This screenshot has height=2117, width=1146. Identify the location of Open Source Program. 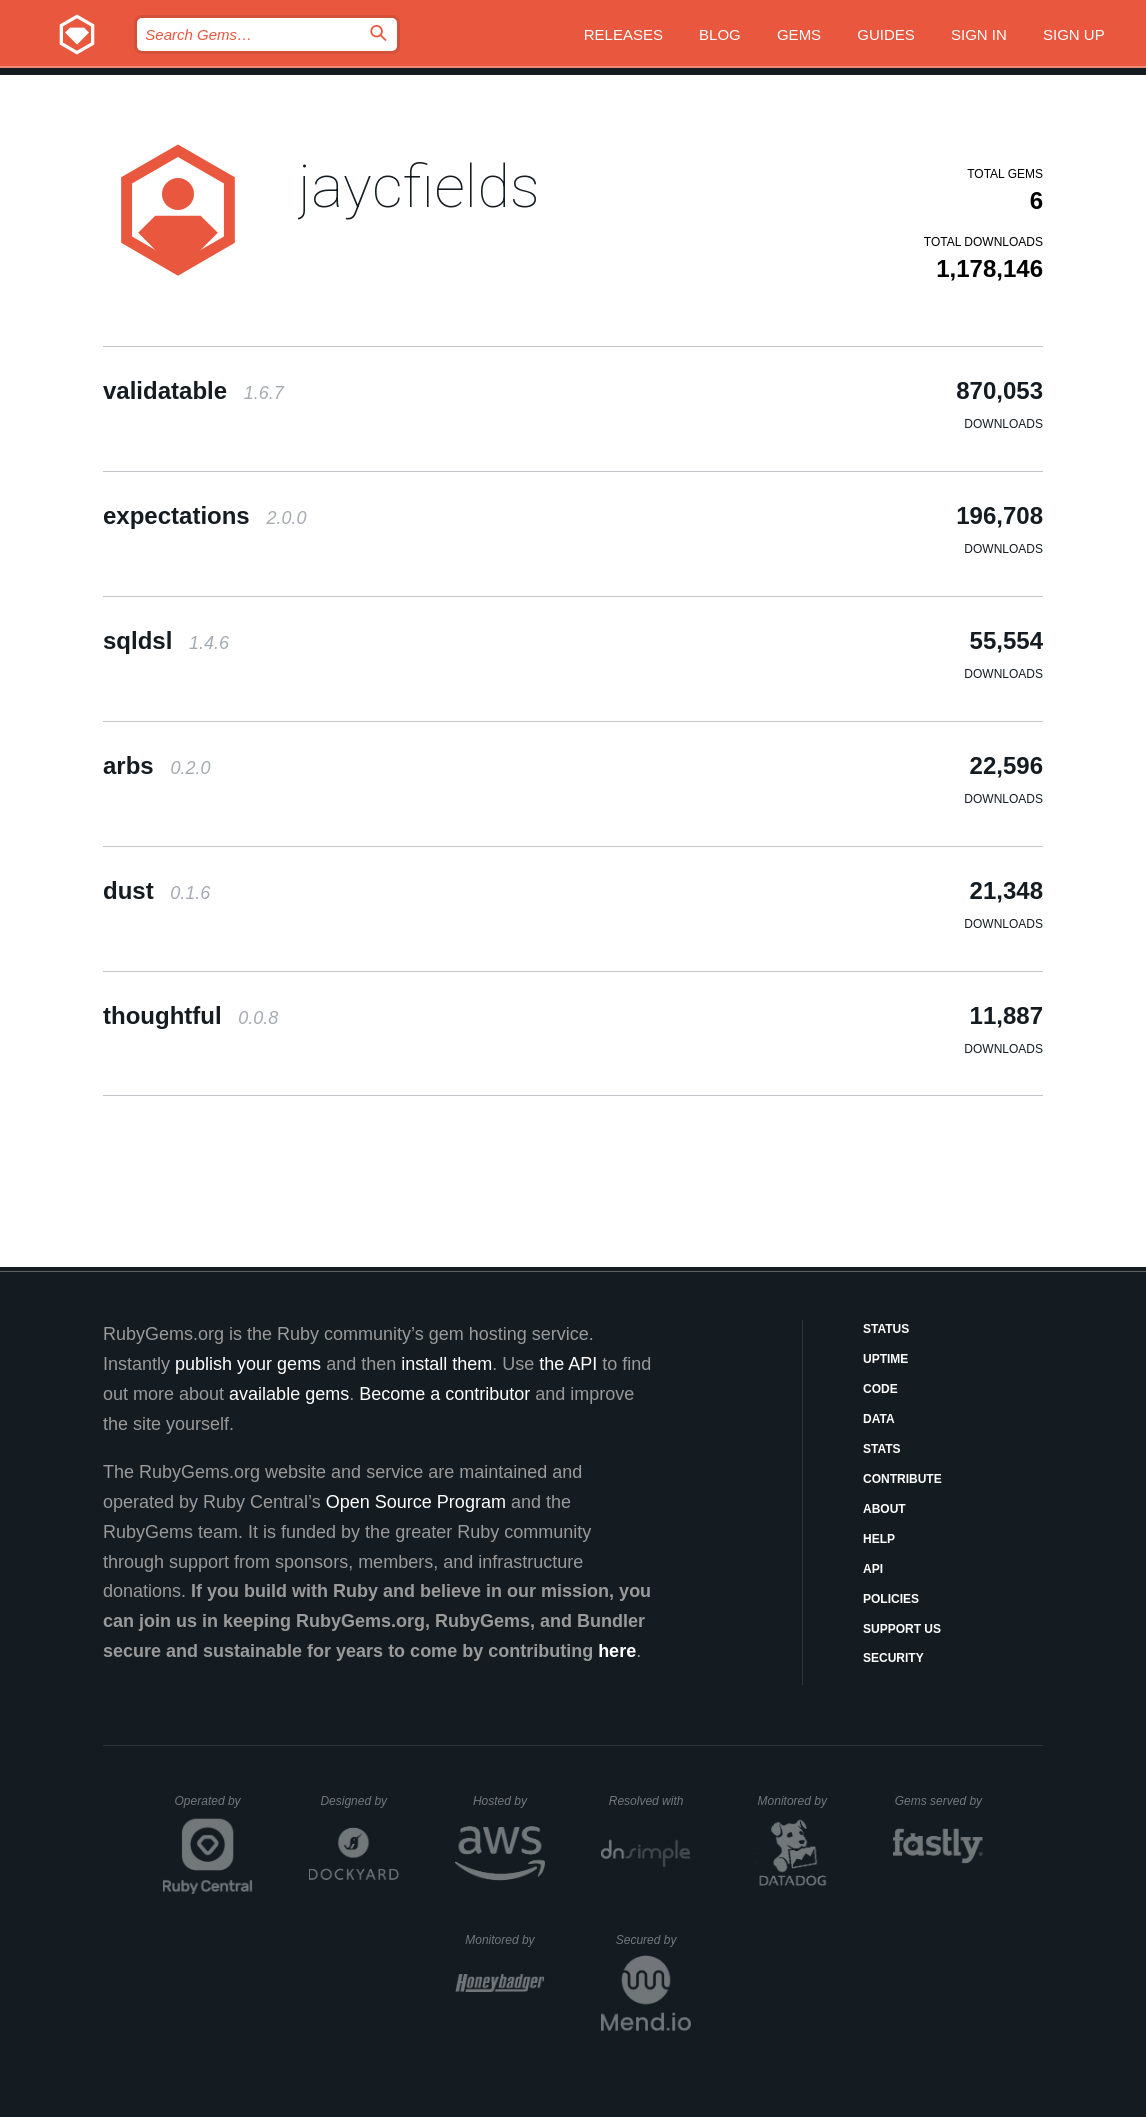
(416, 1502).